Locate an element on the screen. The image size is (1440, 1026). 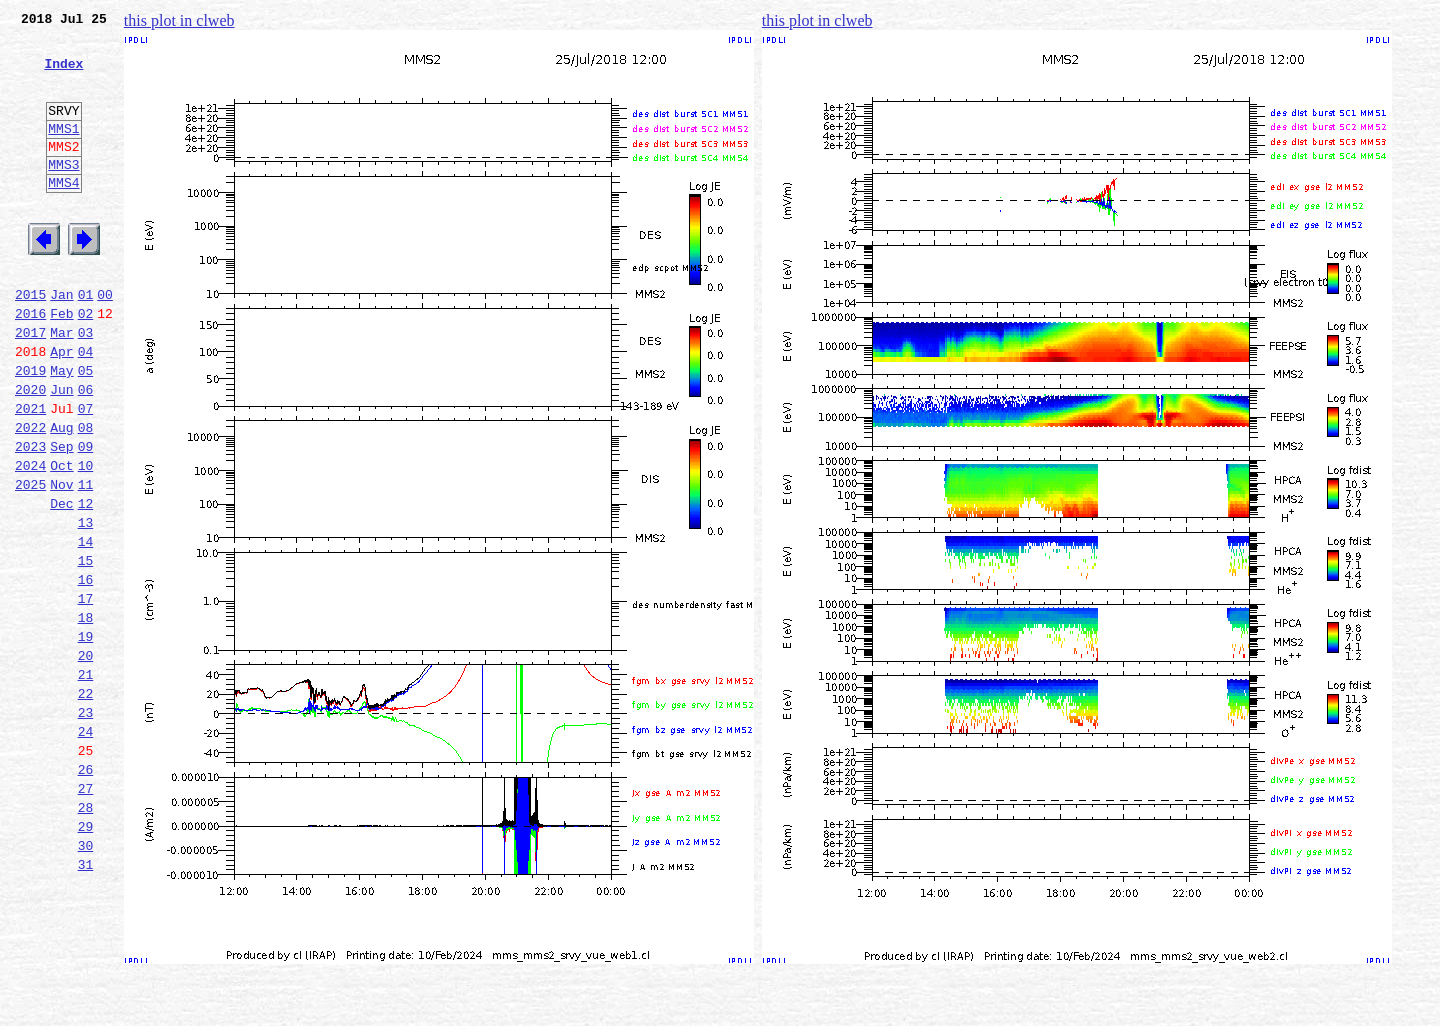
26 is located at coordinates (86, 892).